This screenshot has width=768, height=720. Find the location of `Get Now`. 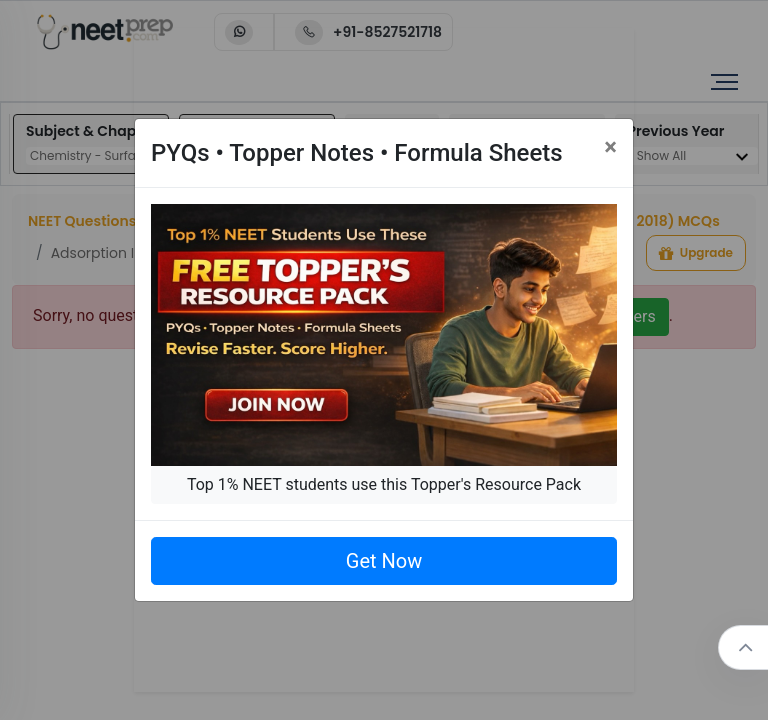

Get Now is located at coordinates (384, 561).